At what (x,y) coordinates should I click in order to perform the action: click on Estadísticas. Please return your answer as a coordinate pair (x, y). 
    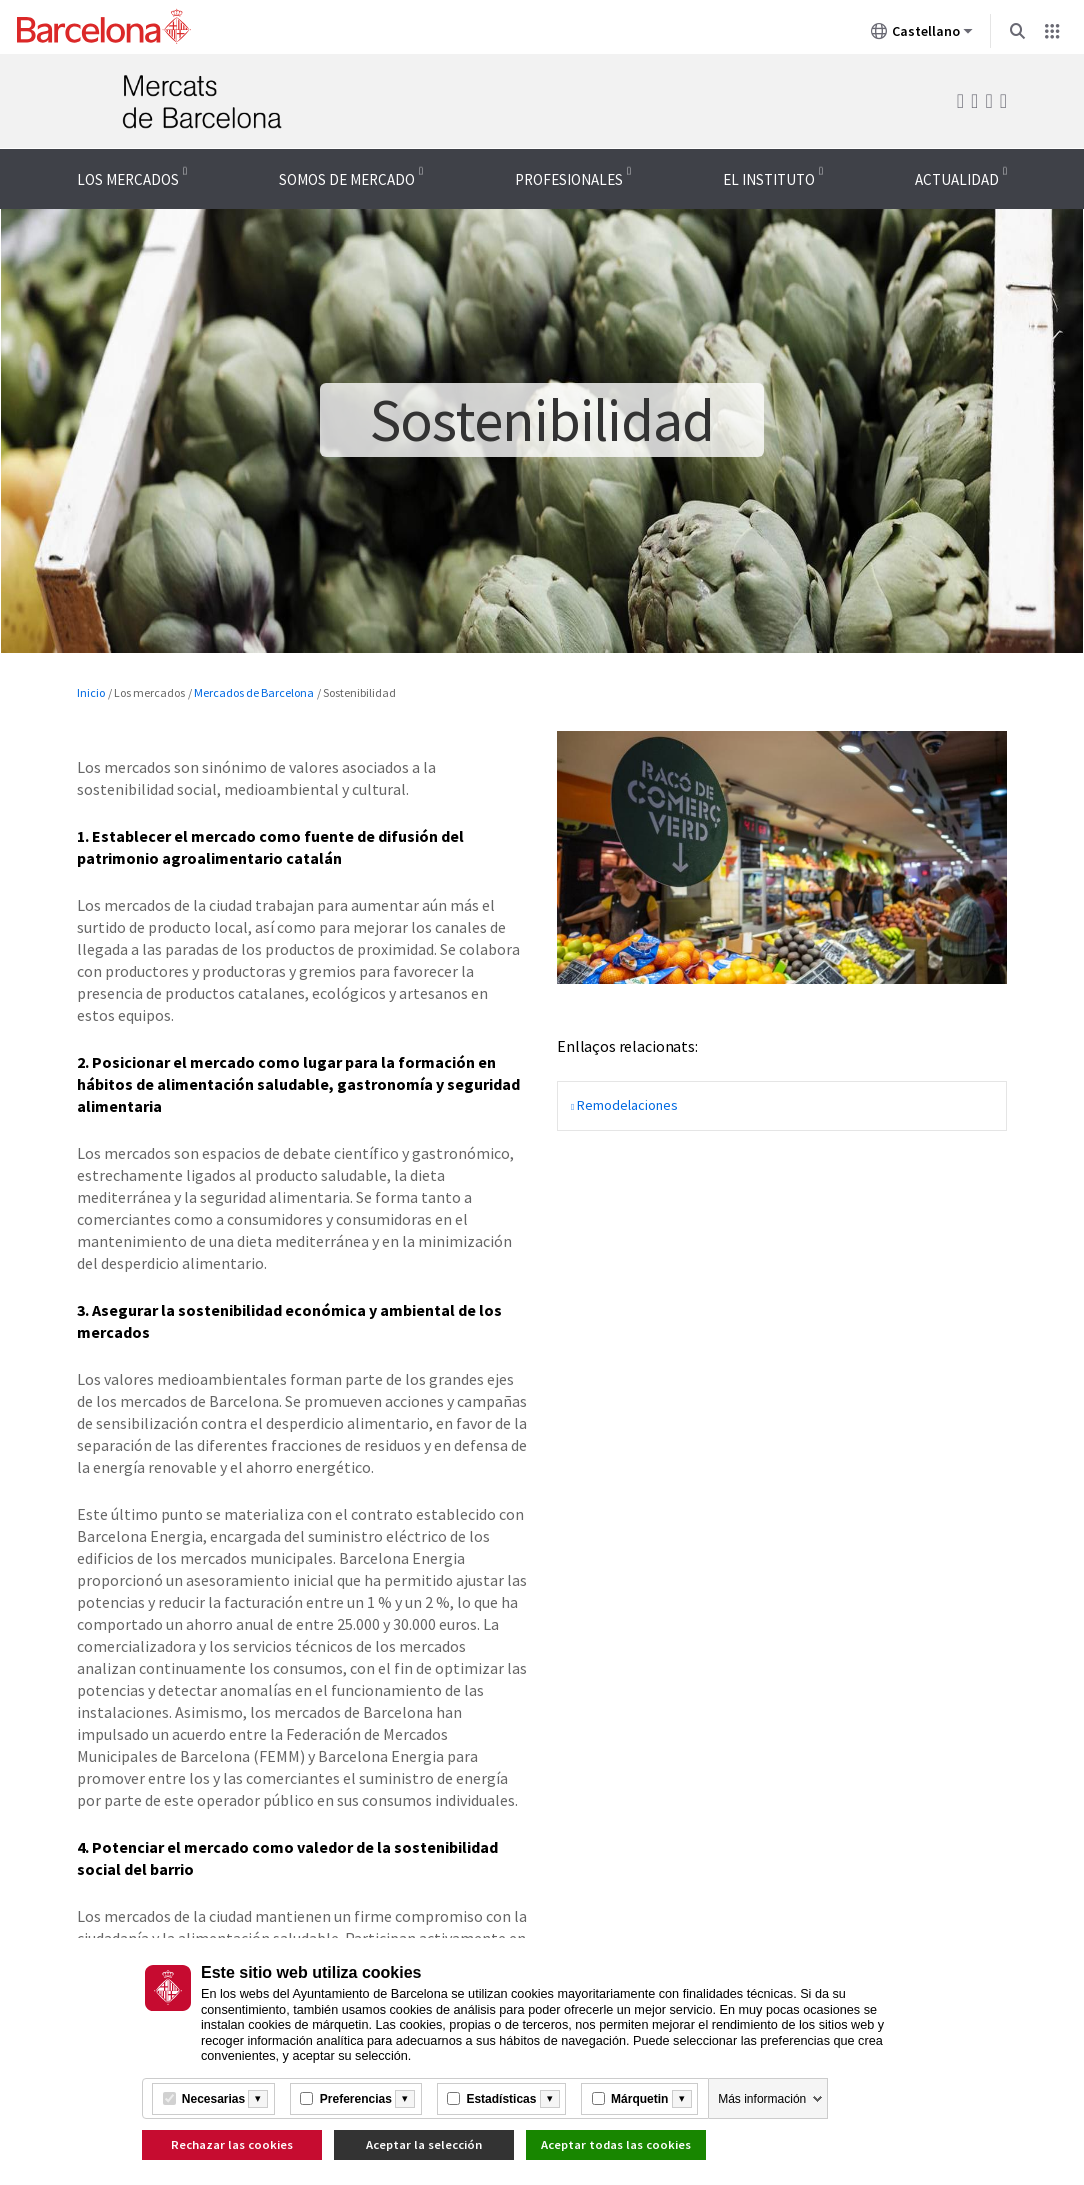
    Looking at the image, I should click on (501, 2099).